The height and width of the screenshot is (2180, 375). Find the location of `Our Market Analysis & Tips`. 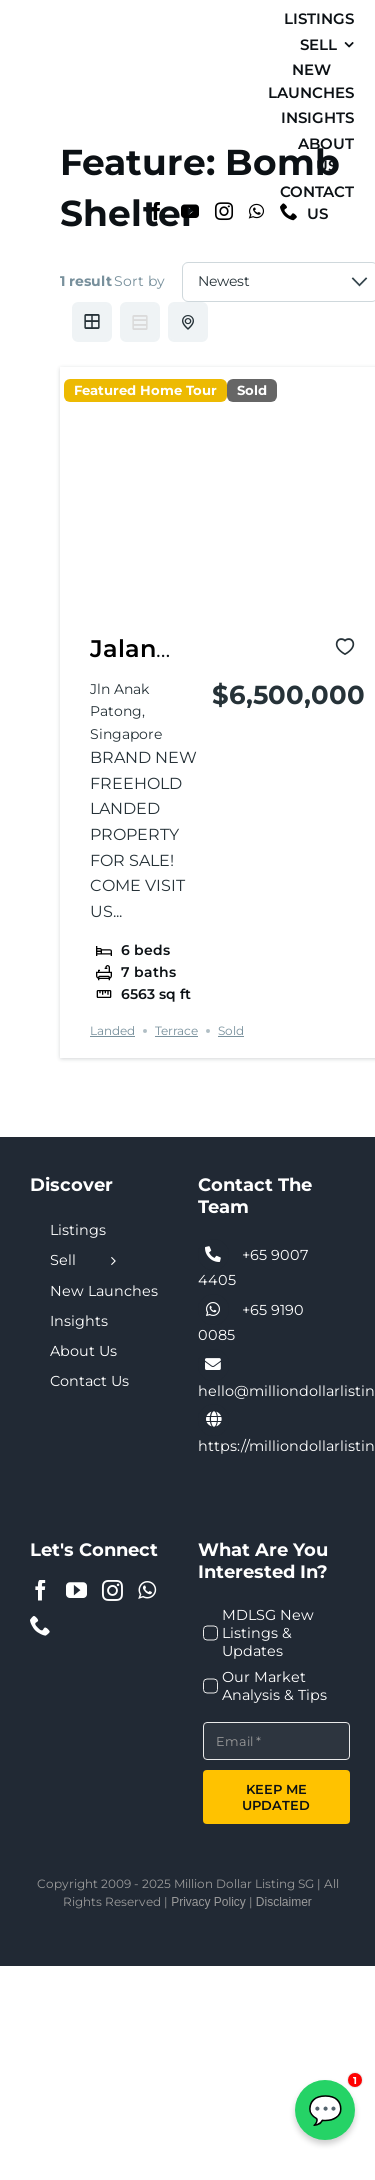

Our Market Analysis & Tips is located at coordinates (274, 1686).